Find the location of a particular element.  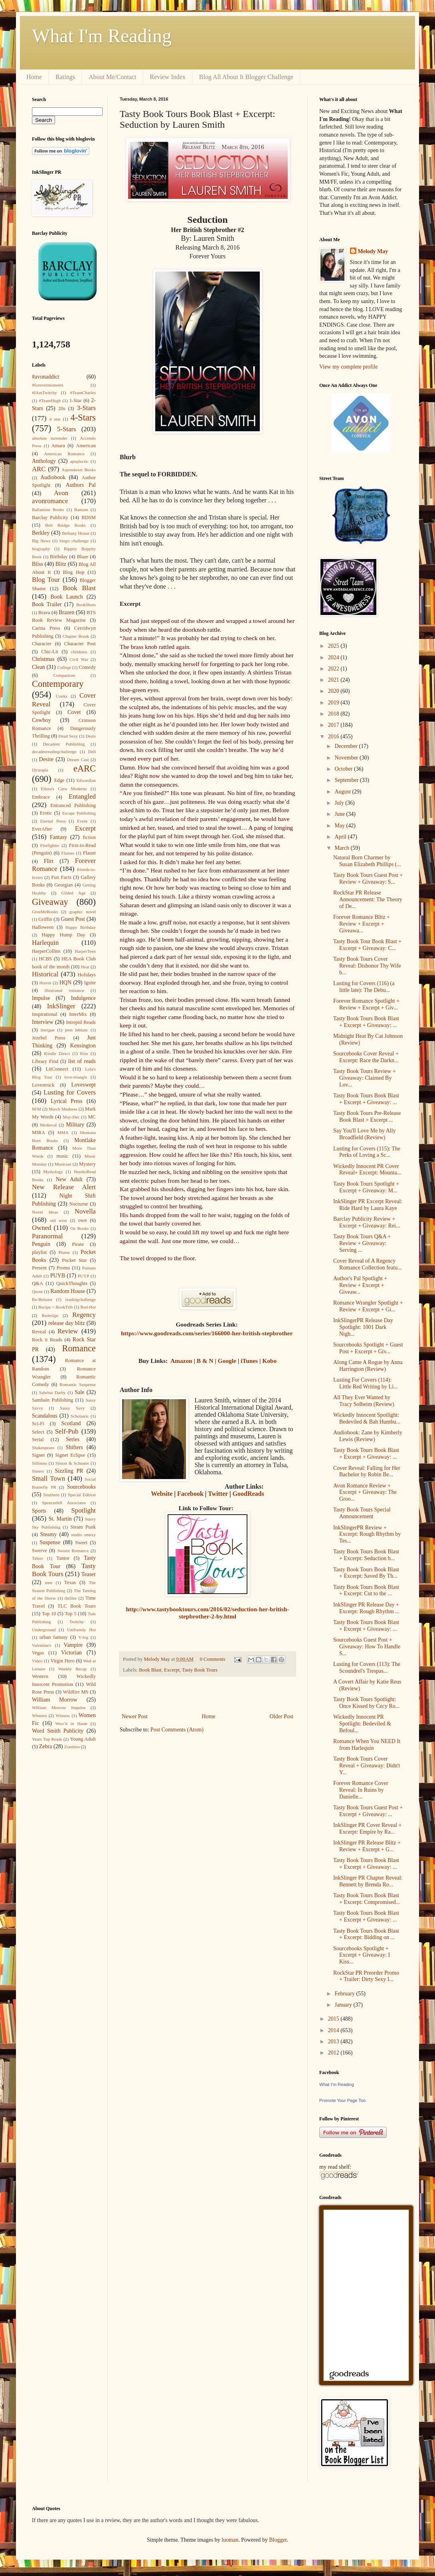

Amara is located at coordinates (58, 445).